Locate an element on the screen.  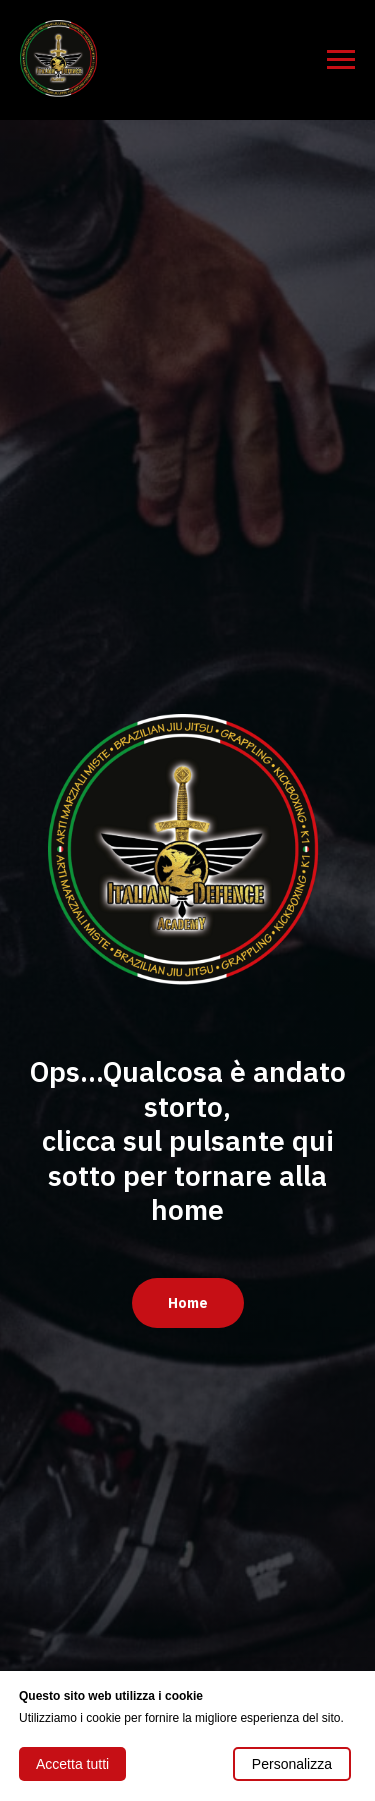
Personalizza is located at coordinates (292, 1764).